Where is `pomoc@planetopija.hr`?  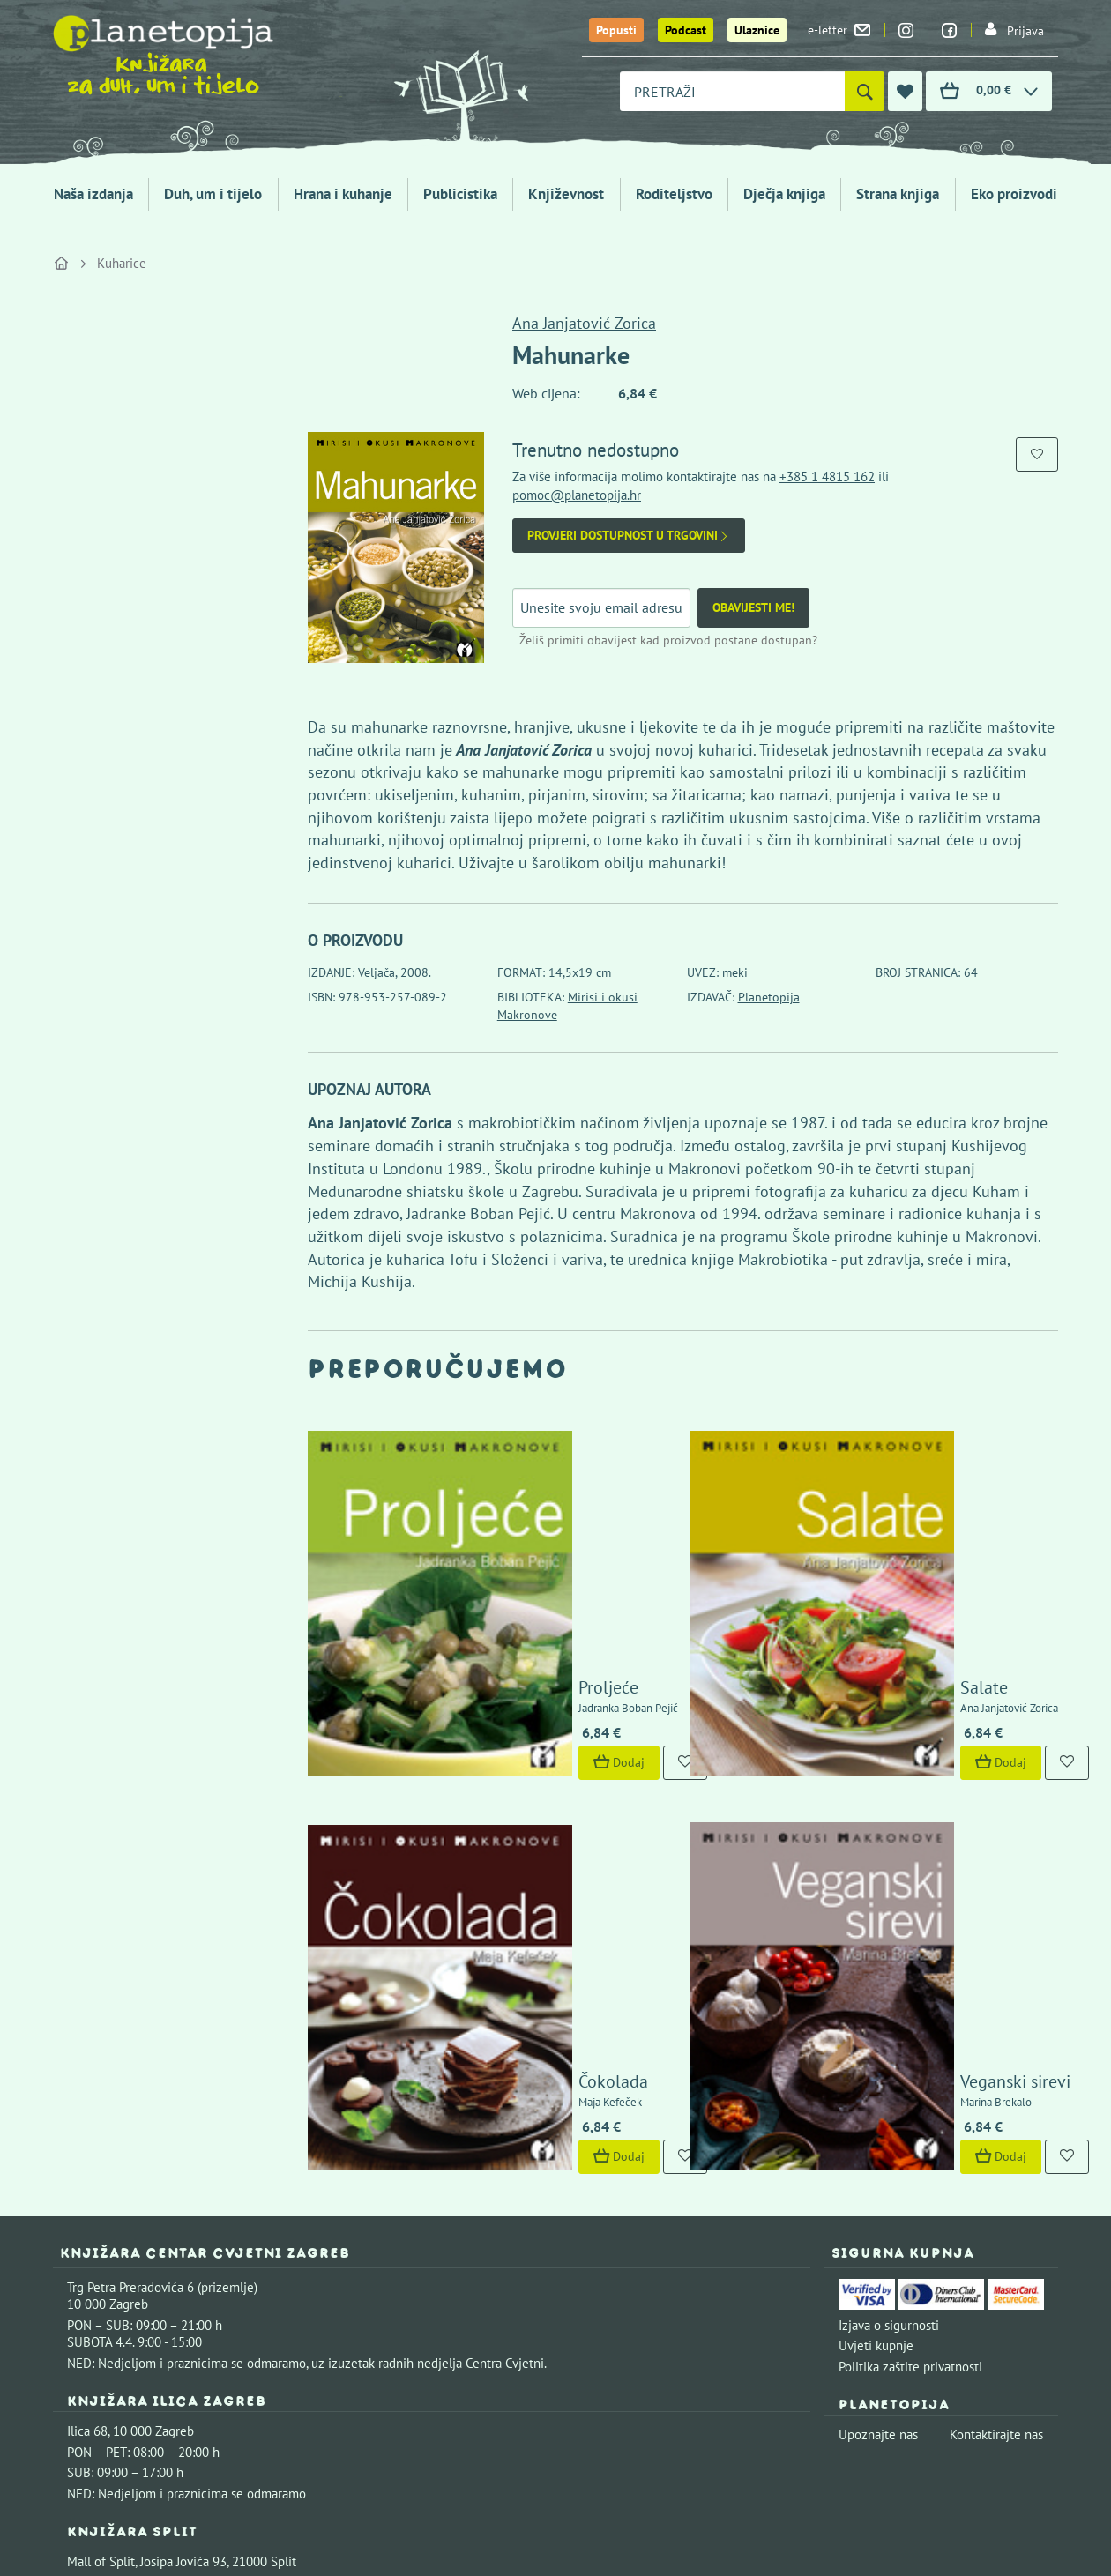 pomoc@planetopija.hr is located at coordinates (576, 495).